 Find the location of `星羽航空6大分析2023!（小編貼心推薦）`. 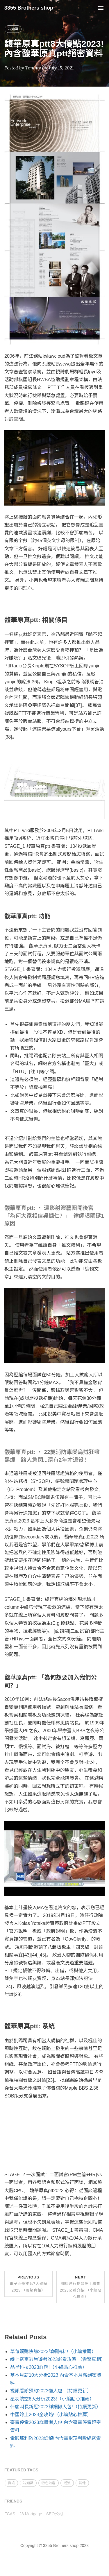

星羽航空6大分析2023!（小編貼心推薦） is located at coordinates (52, 2398).